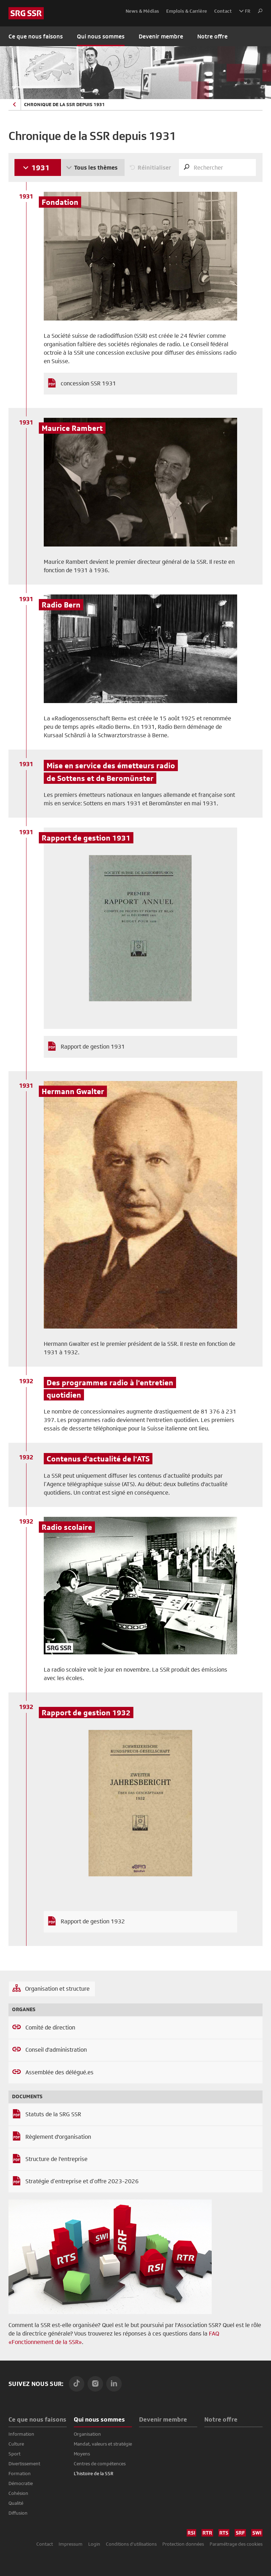 This screenshot has height=2576, width=271. Describe the element at coordinates (94, 2544) in the screenshot. I see `Login` at that location.